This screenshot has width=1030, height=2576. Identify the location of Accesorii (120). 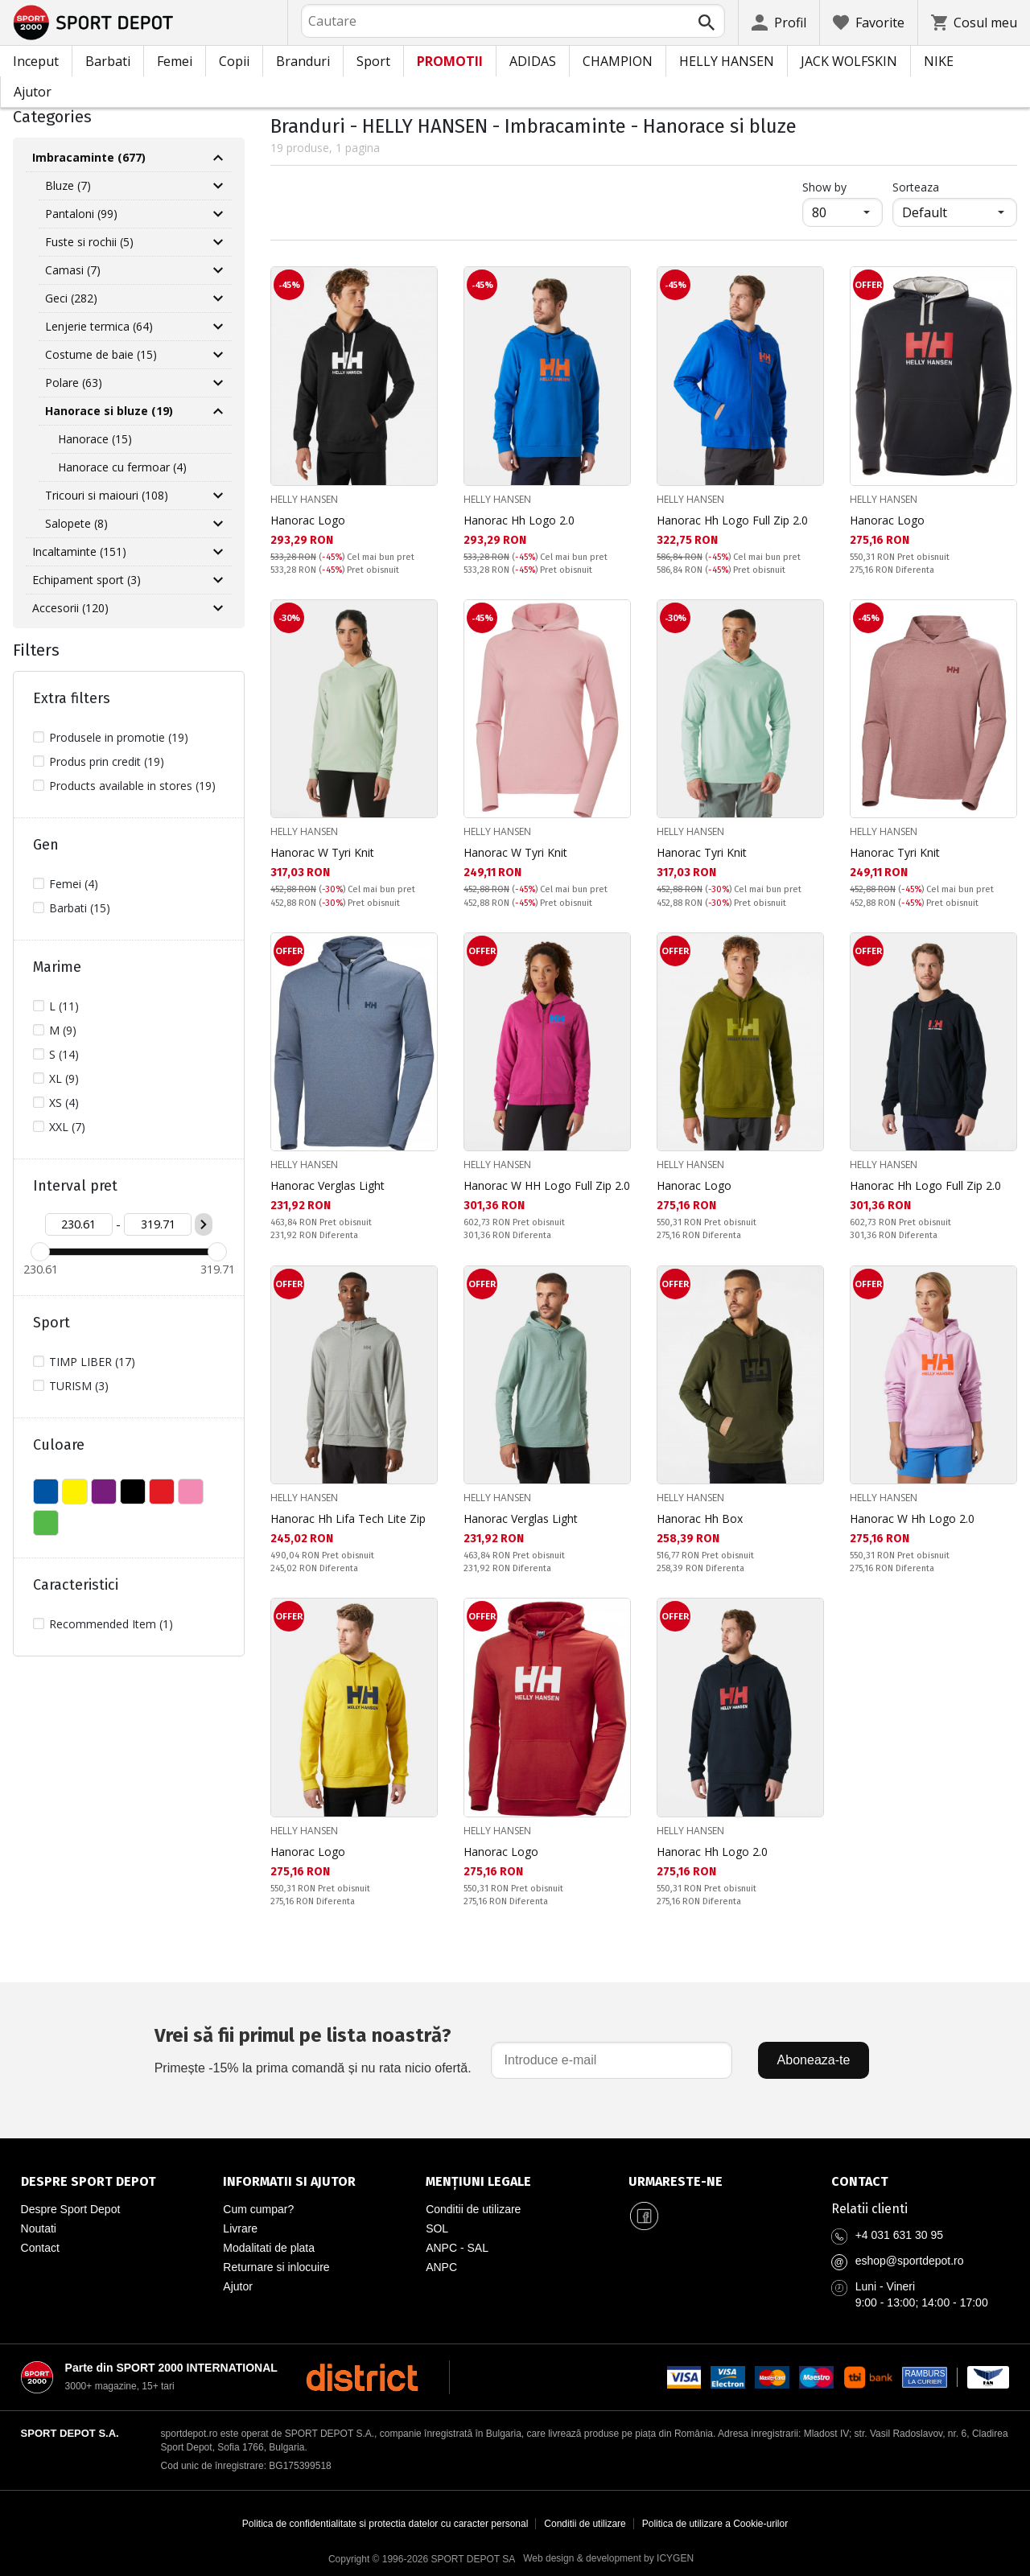
(70, 607).